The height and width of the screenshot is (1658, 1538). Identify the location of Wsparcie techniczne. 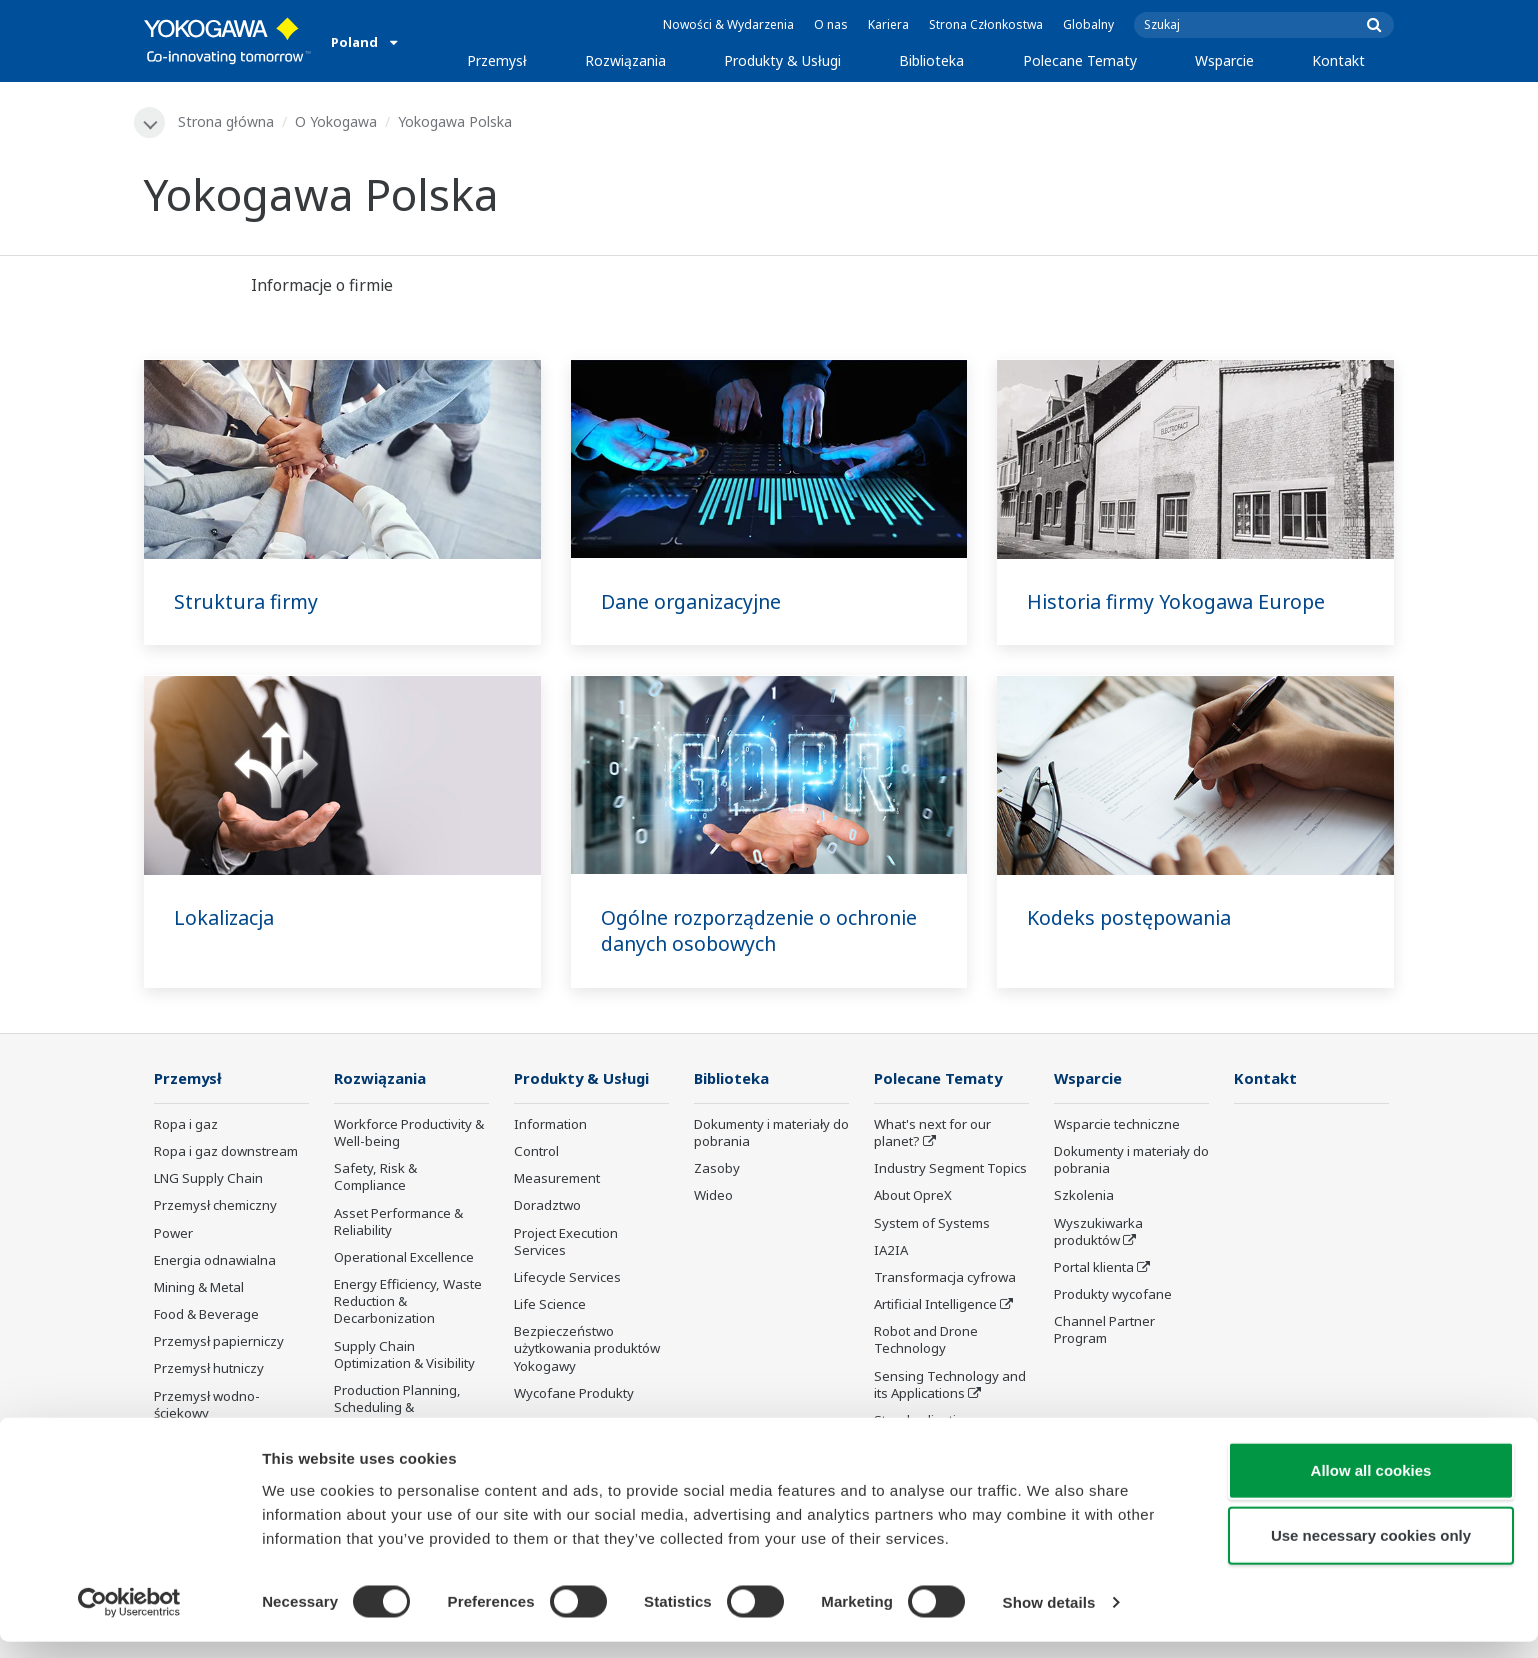
(1117, 1125).